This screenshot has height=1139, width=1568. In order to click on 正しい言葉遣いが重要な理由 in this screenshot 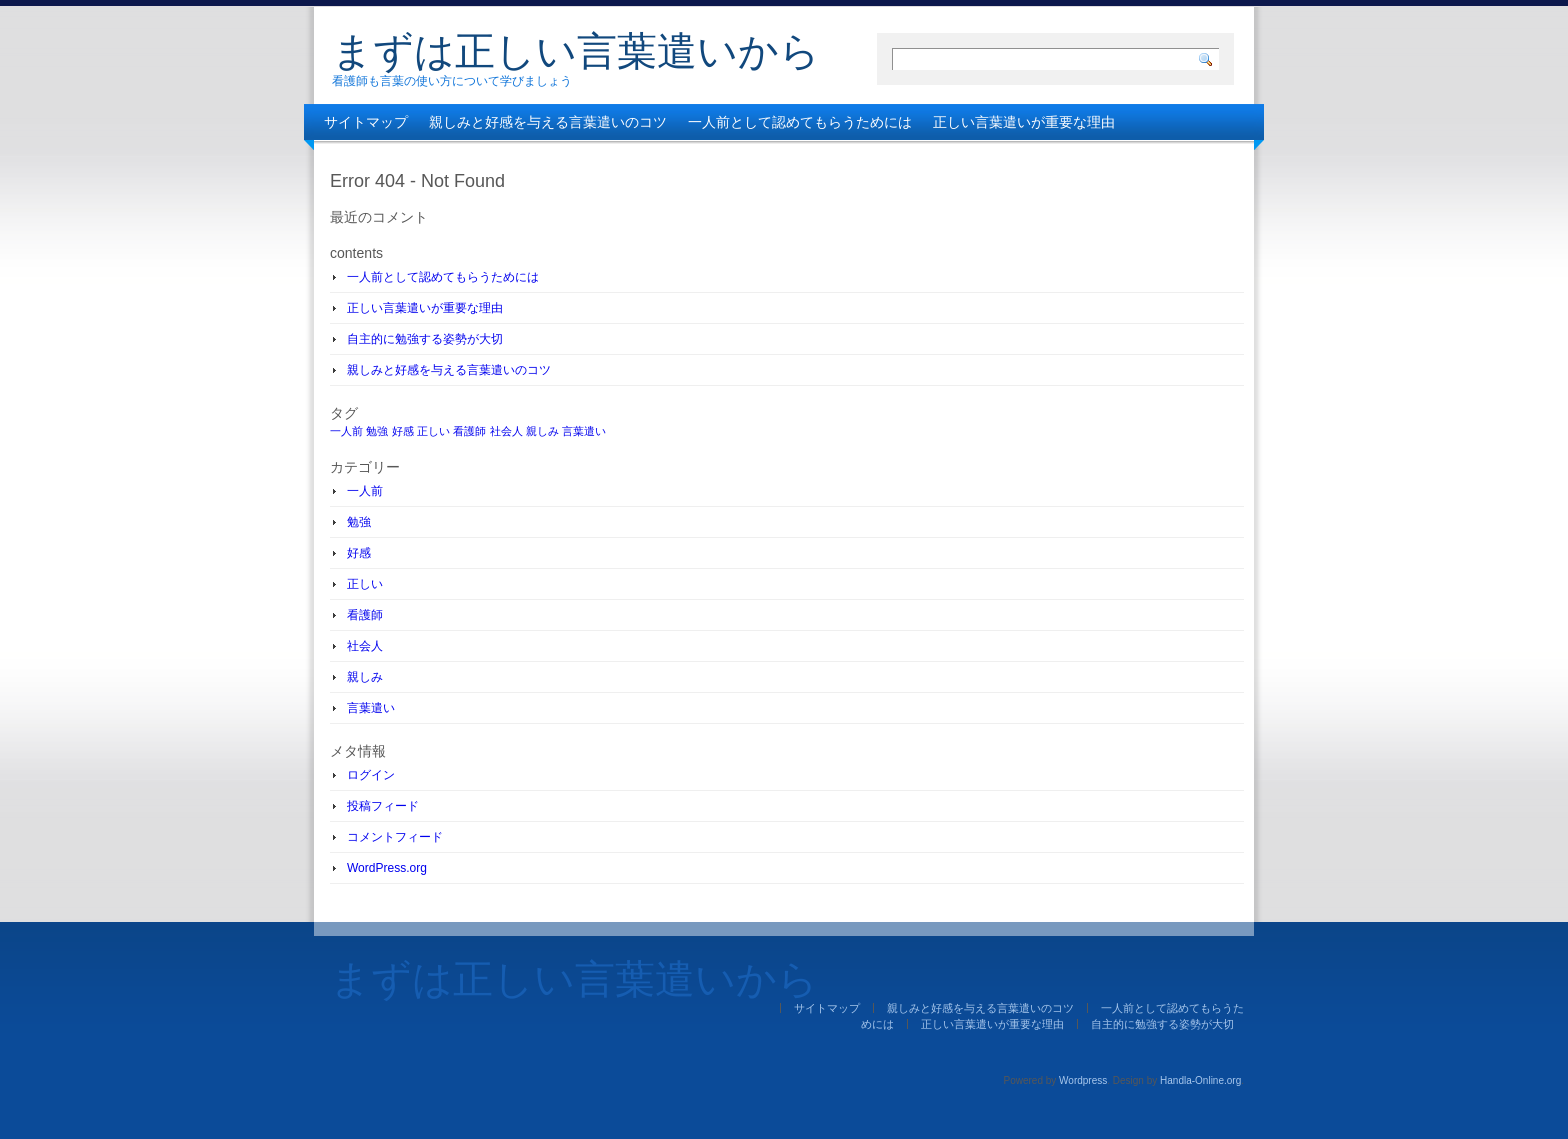, I will do `click(1024, 122)`.